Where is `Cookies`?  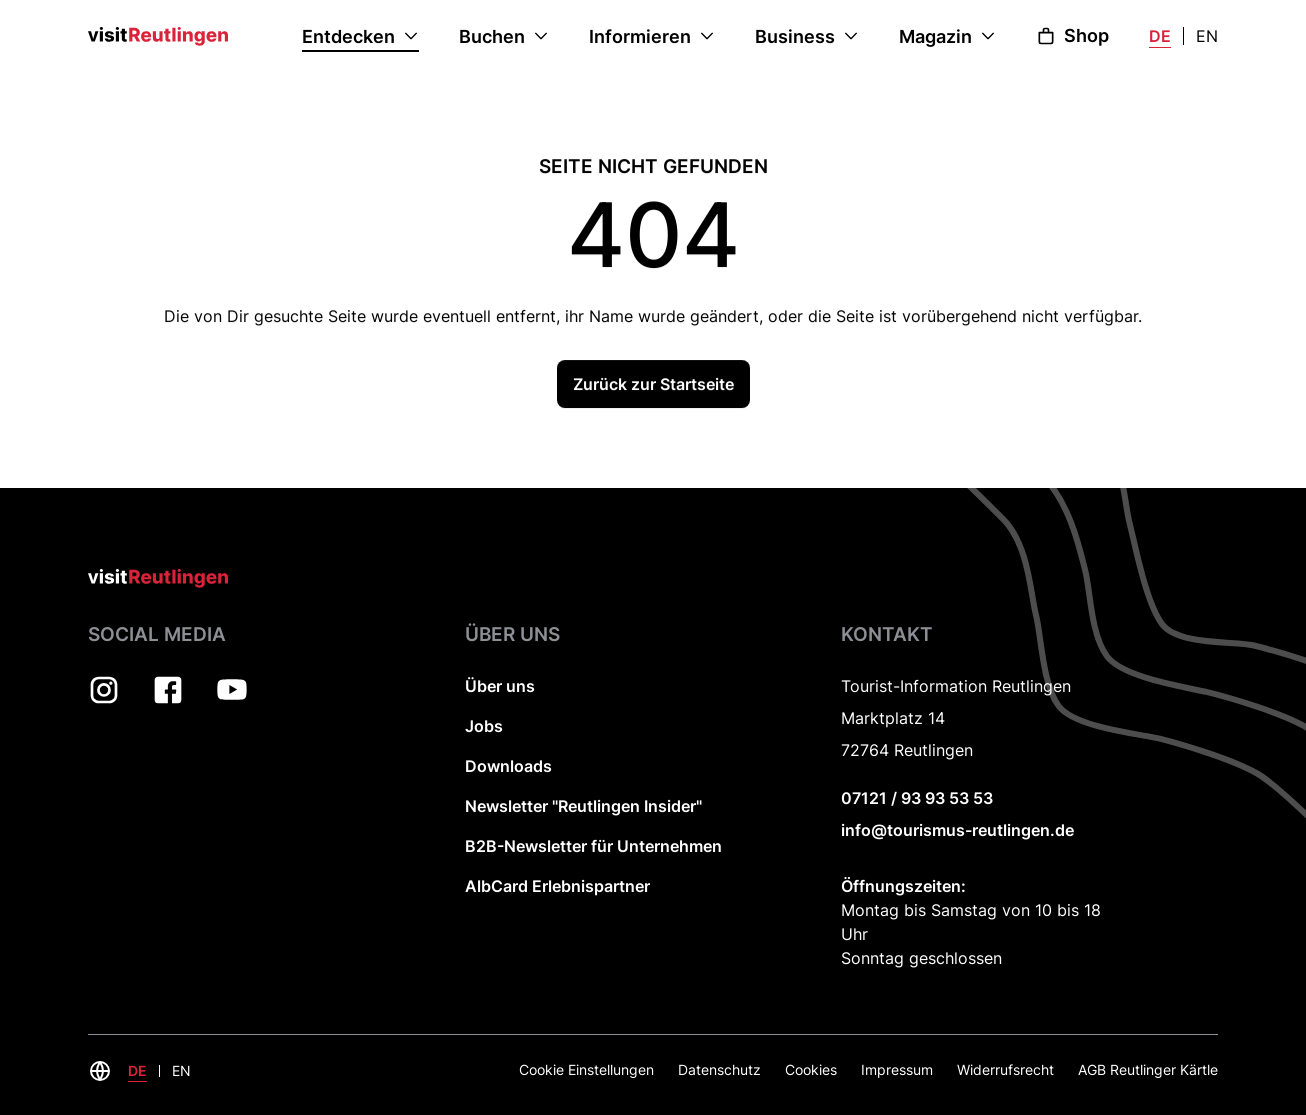
Cookies is located at coordinates (811, 1069).